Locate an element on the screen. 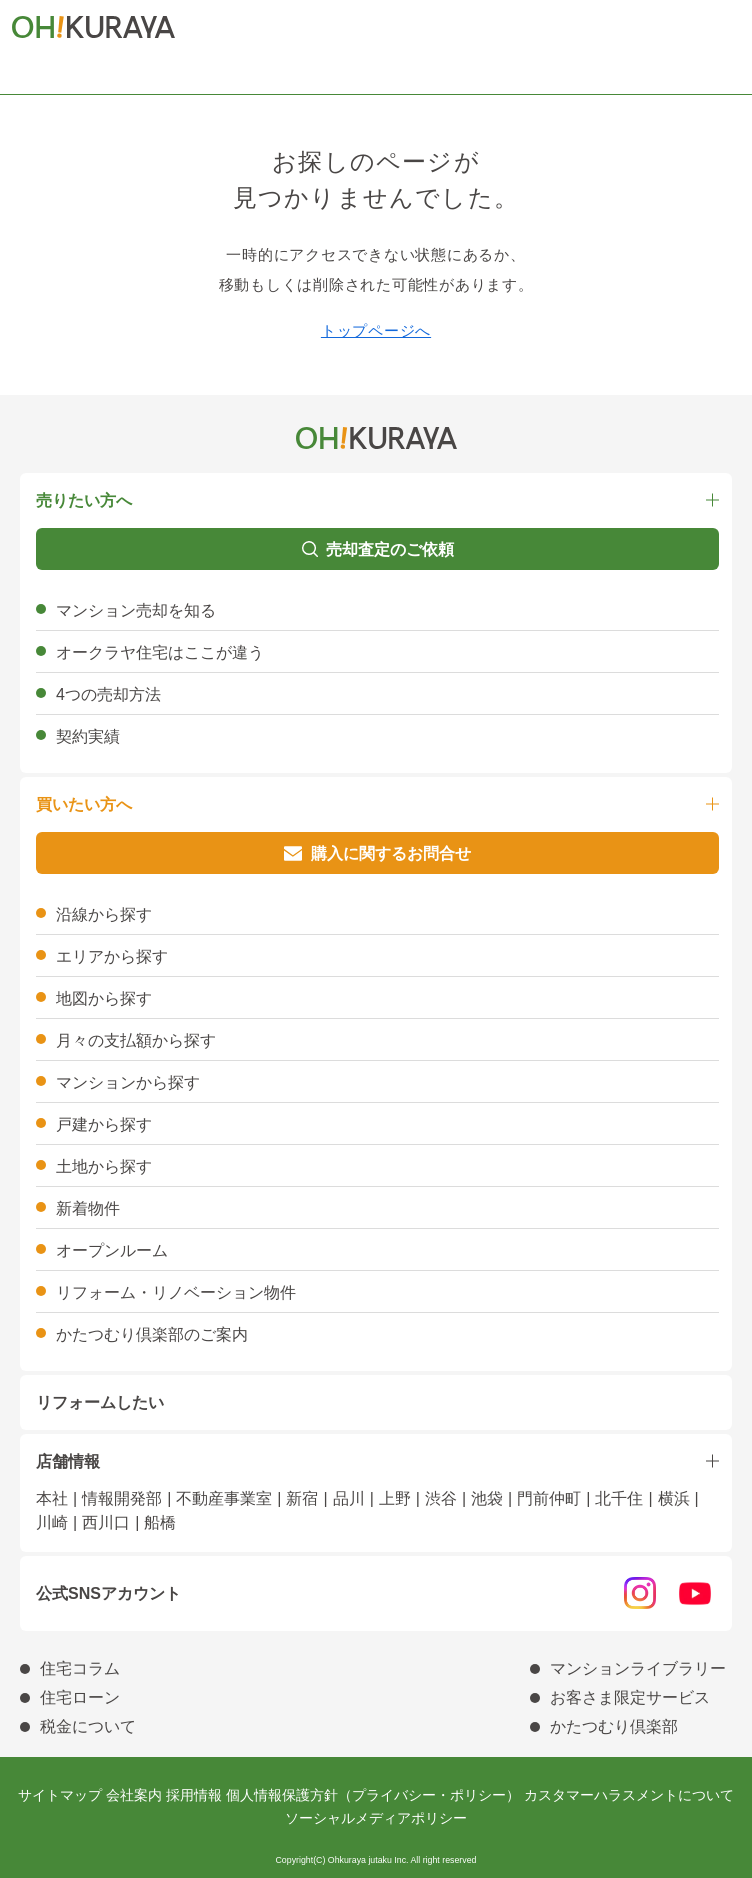 The width and height of the screenshot is (752, 1878). かたつむり倶楽部 is located at coordinates (614, 1726).